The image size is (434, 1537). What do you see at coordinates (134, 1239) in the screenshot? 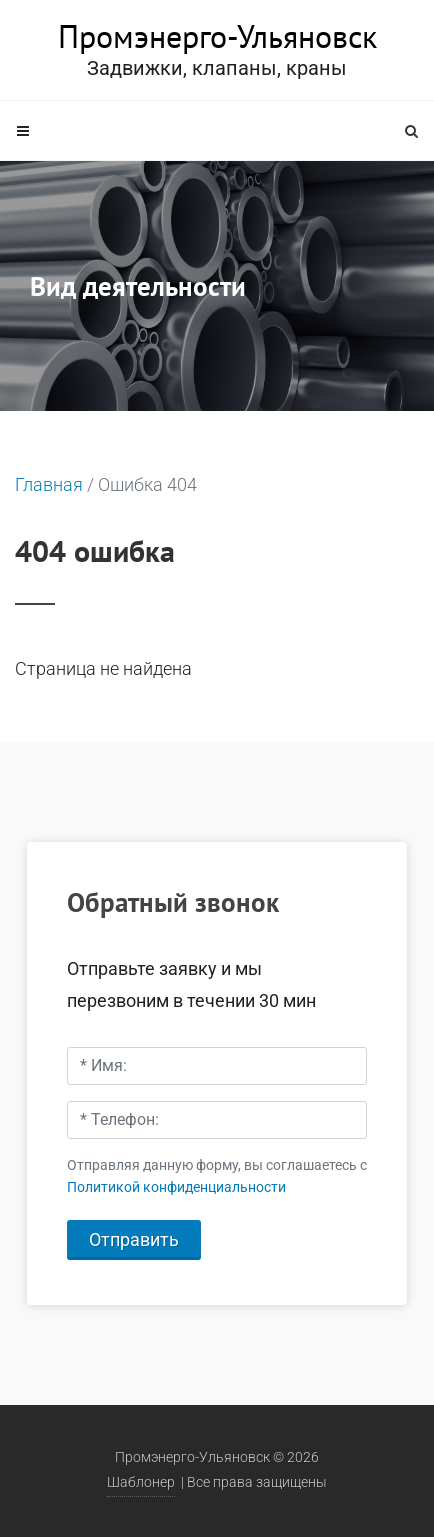
I see `Отправить` at bounding box center [134, 1239].